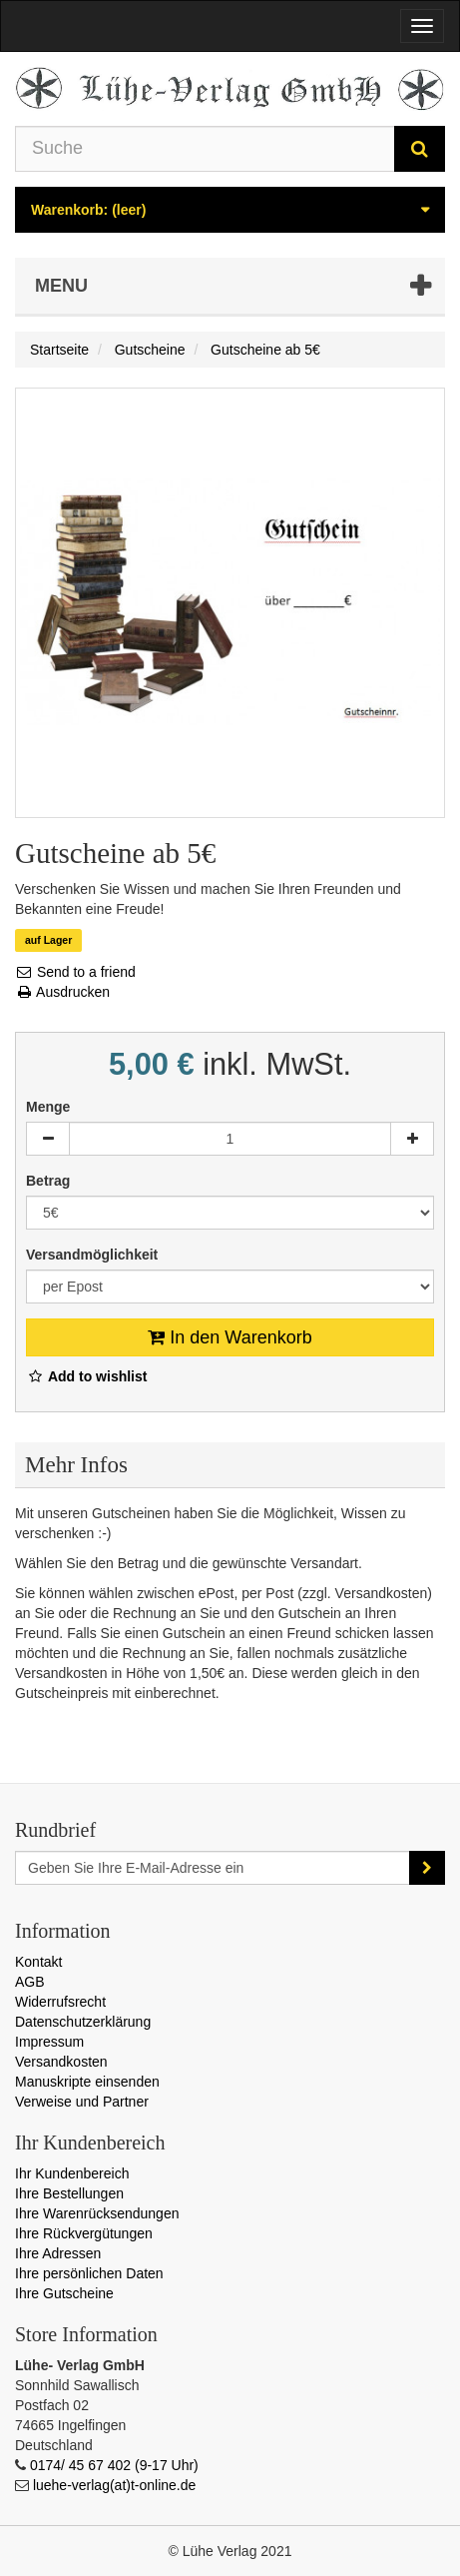 This screenshot has width=460, height=2576. I want to click on Betrag, so click(50, 1181).